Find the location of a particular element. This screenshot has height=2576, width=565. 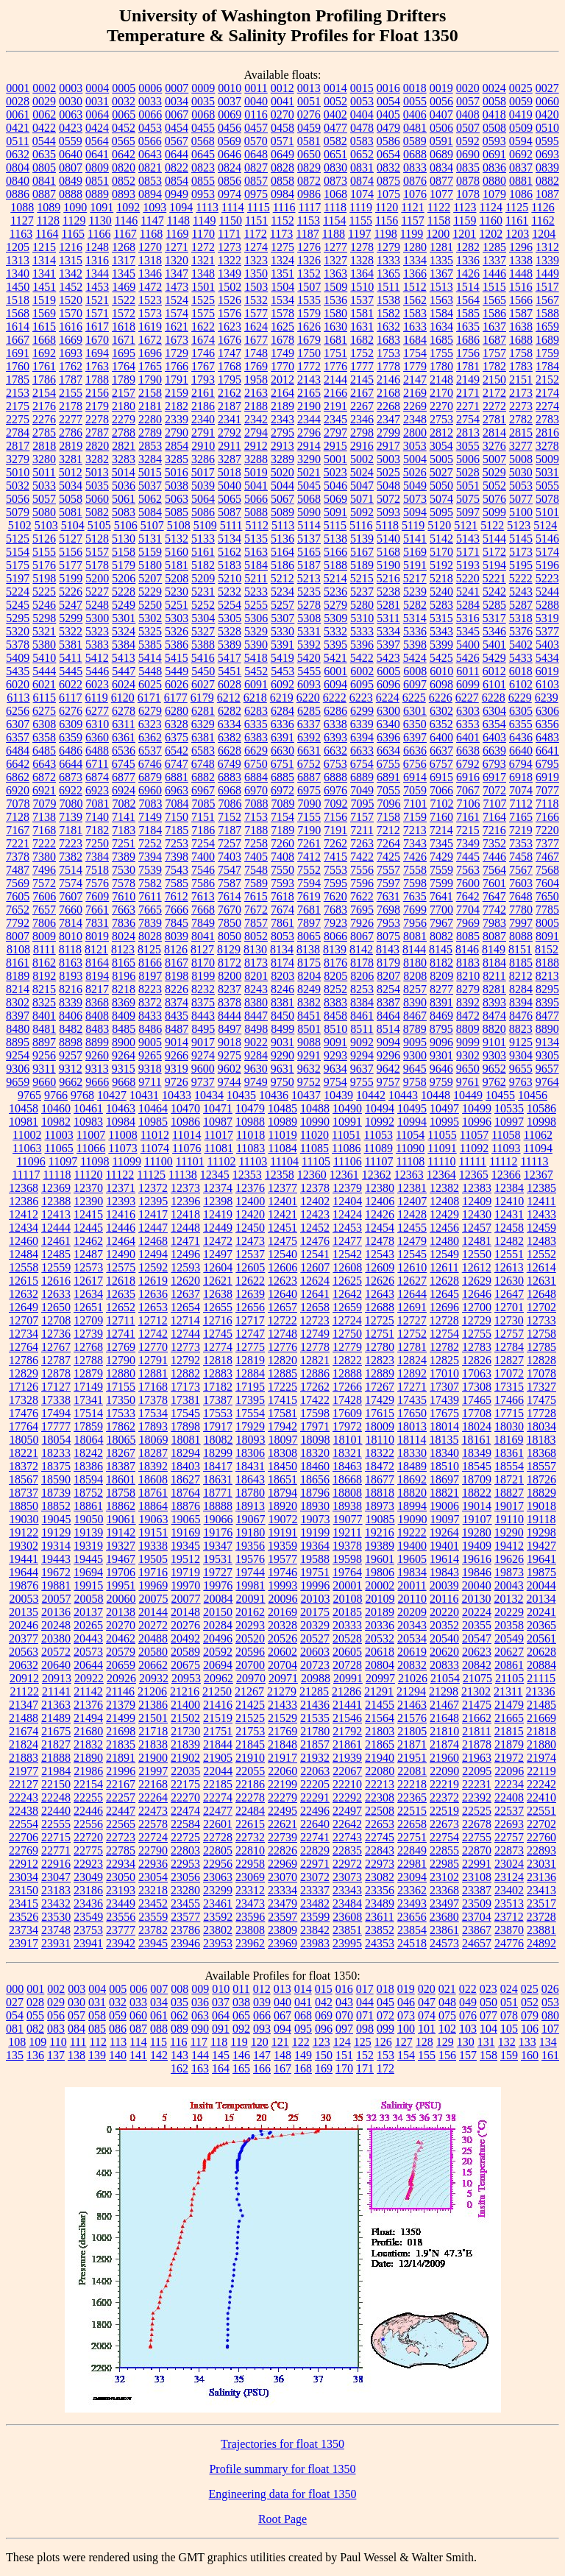

1366 is located at coordinates (415, 273).